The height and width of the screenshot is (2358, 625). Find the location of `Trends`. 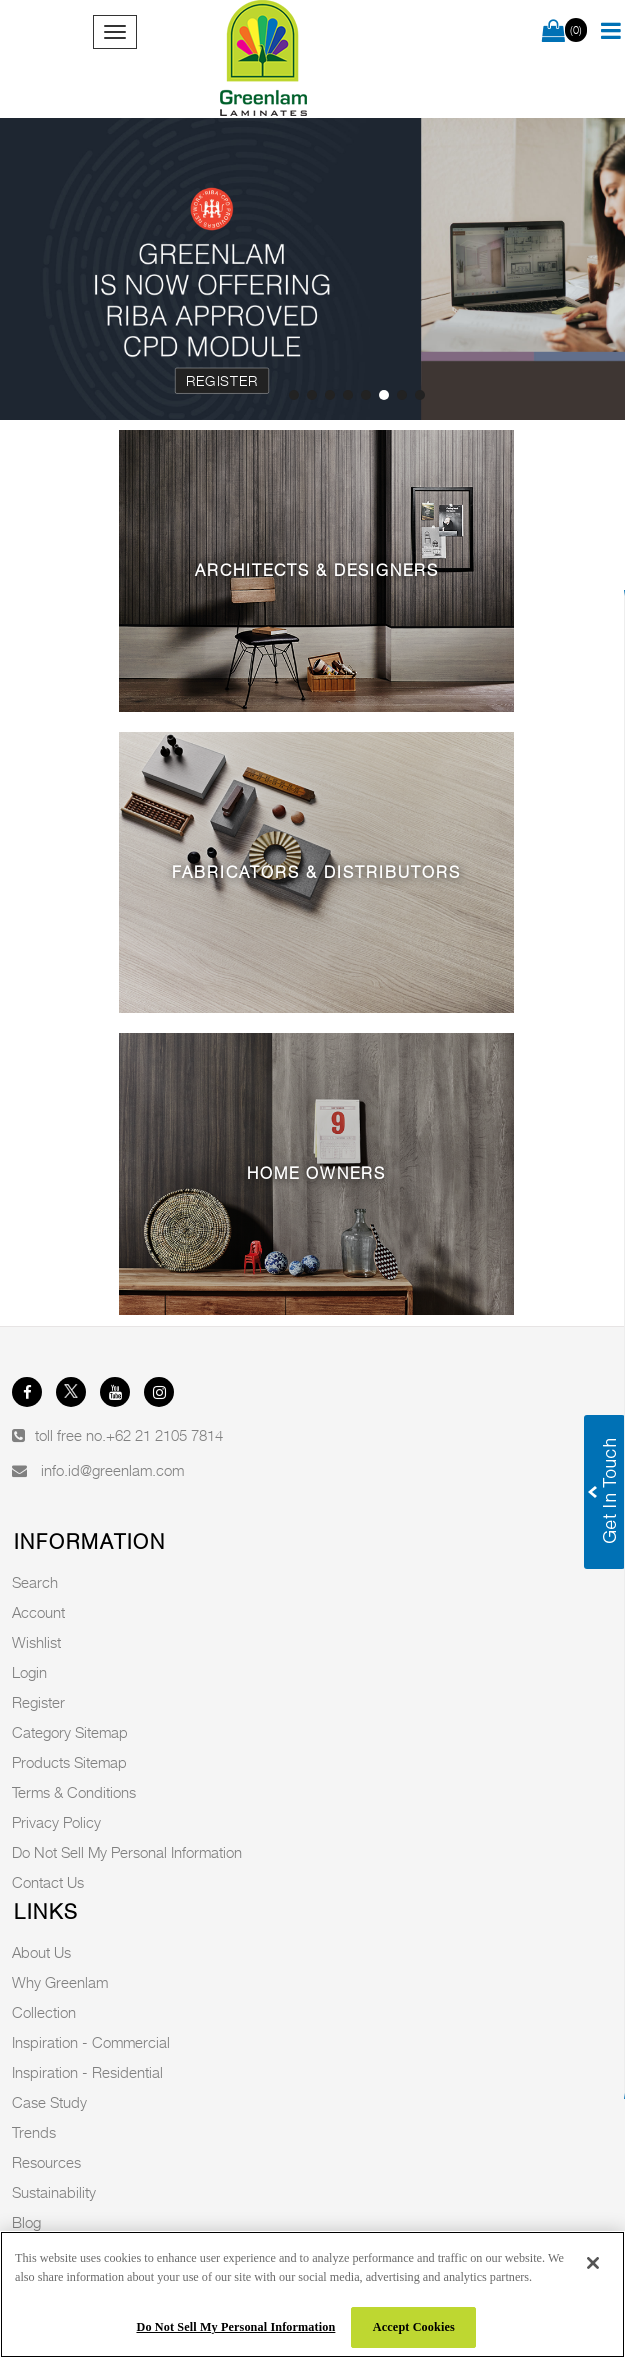

Trends is located at coordinates (34, 2132).